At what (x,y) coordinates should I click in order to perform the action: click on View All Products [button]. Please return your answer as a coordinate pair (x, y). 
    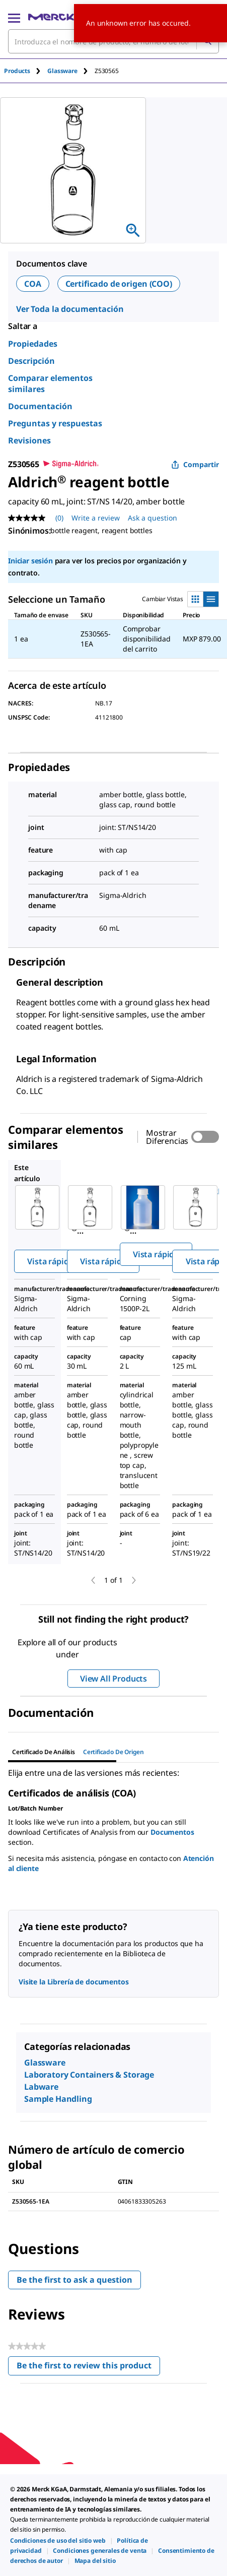
    Looking at the image, I should click on (113, 1678).